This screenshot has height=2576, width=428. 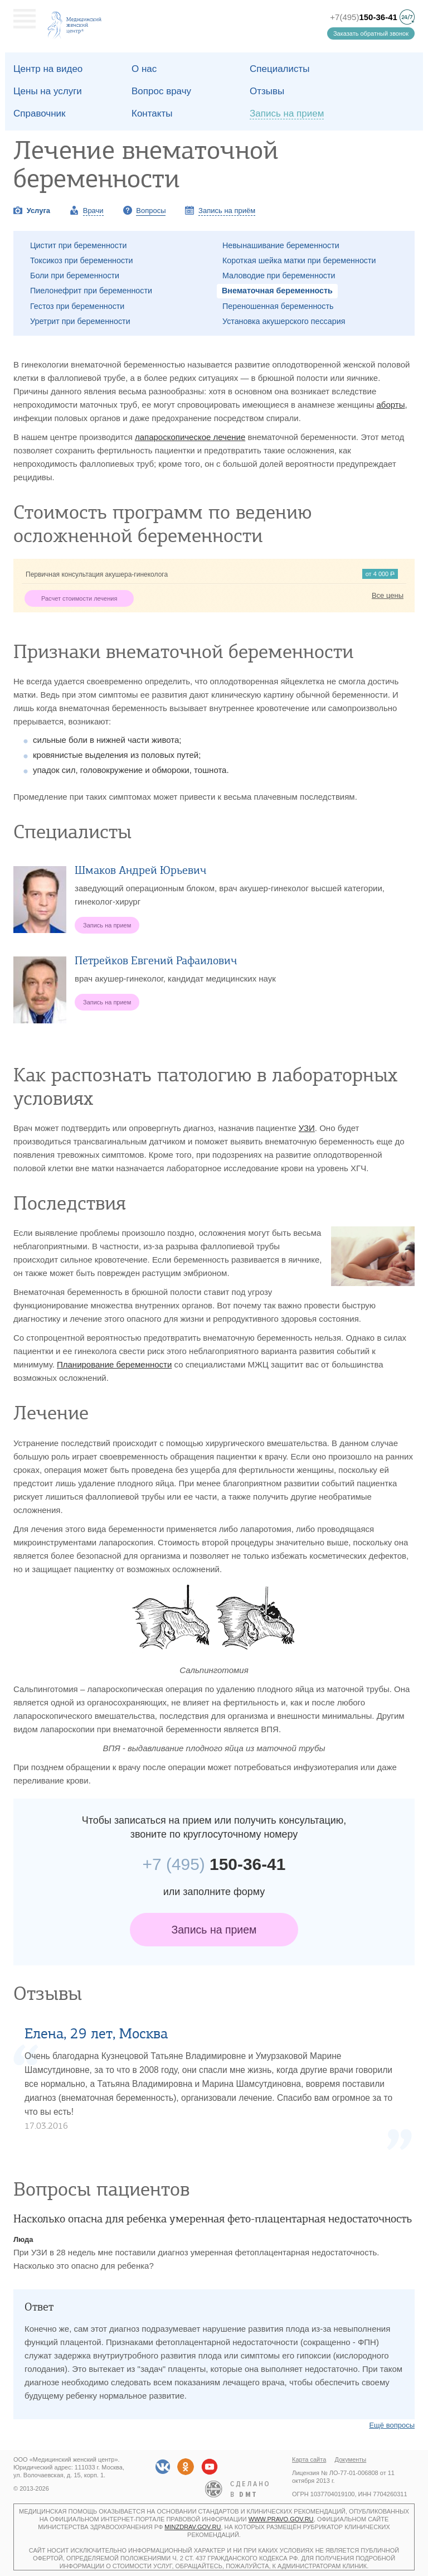 What do you see at coordinates (81, 260) in the screenshot?
I see `Токсикоз при беременности` at bounding box center [81, 260].